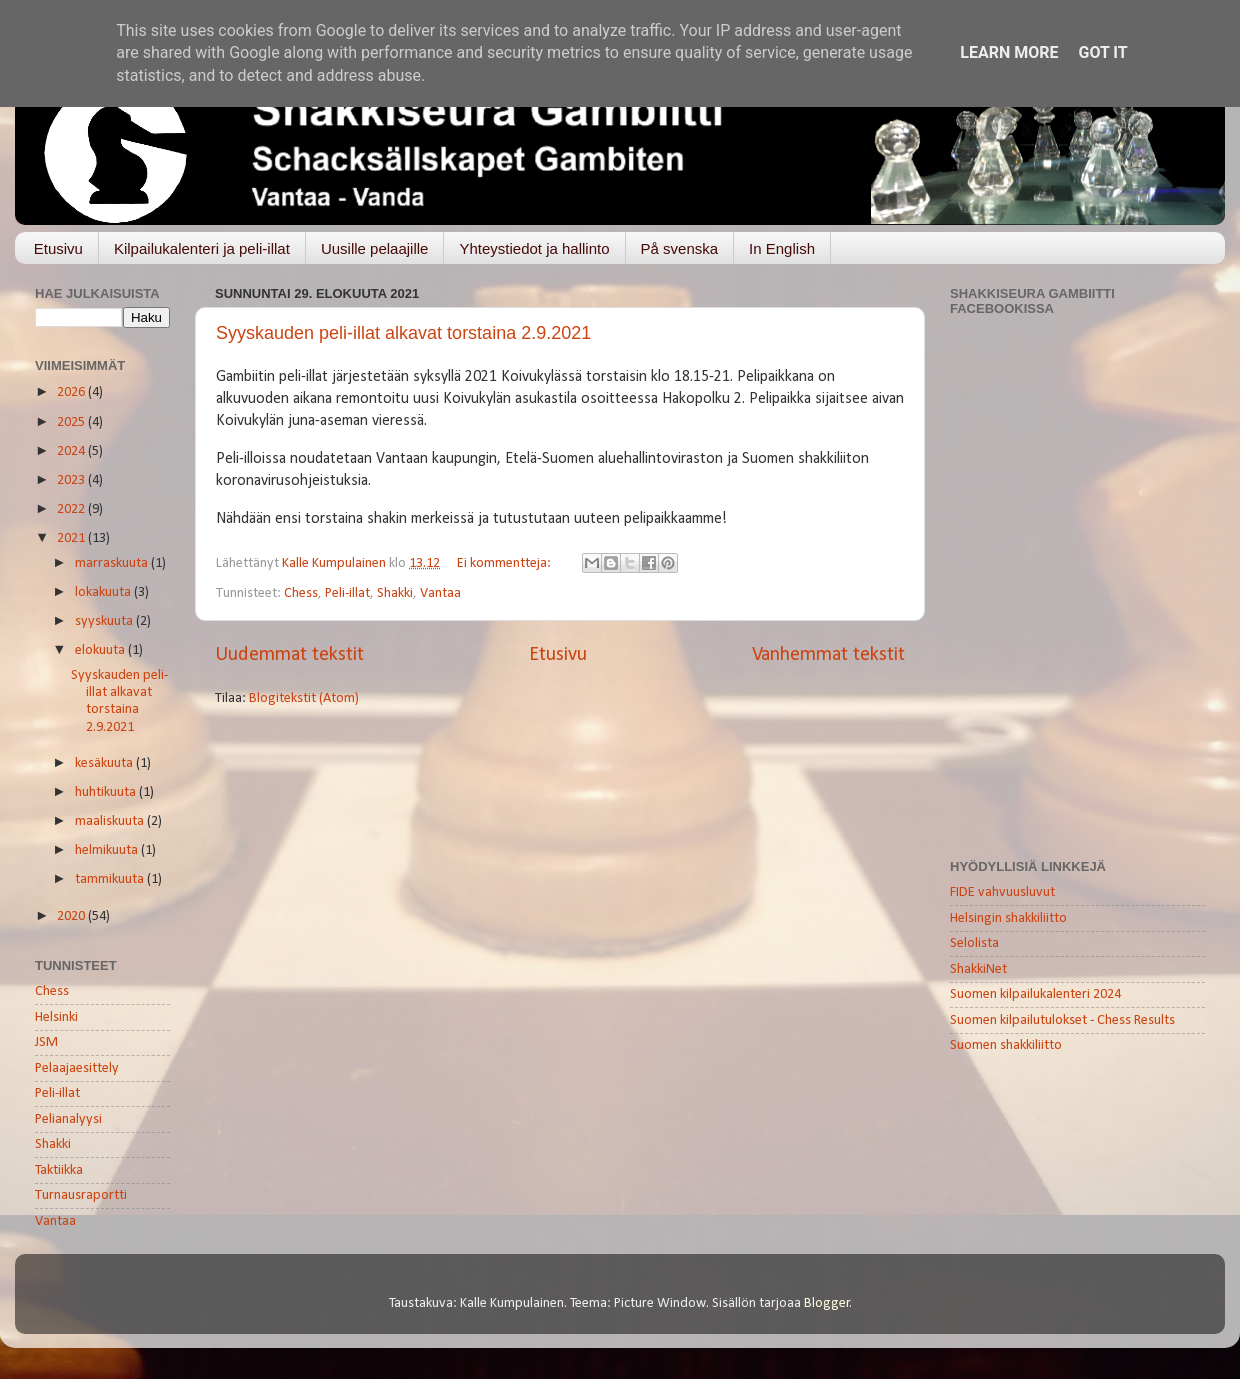 The height and width of the screenshot is (1379, 1240). I want to click on elokuuta, so click(101, 650).